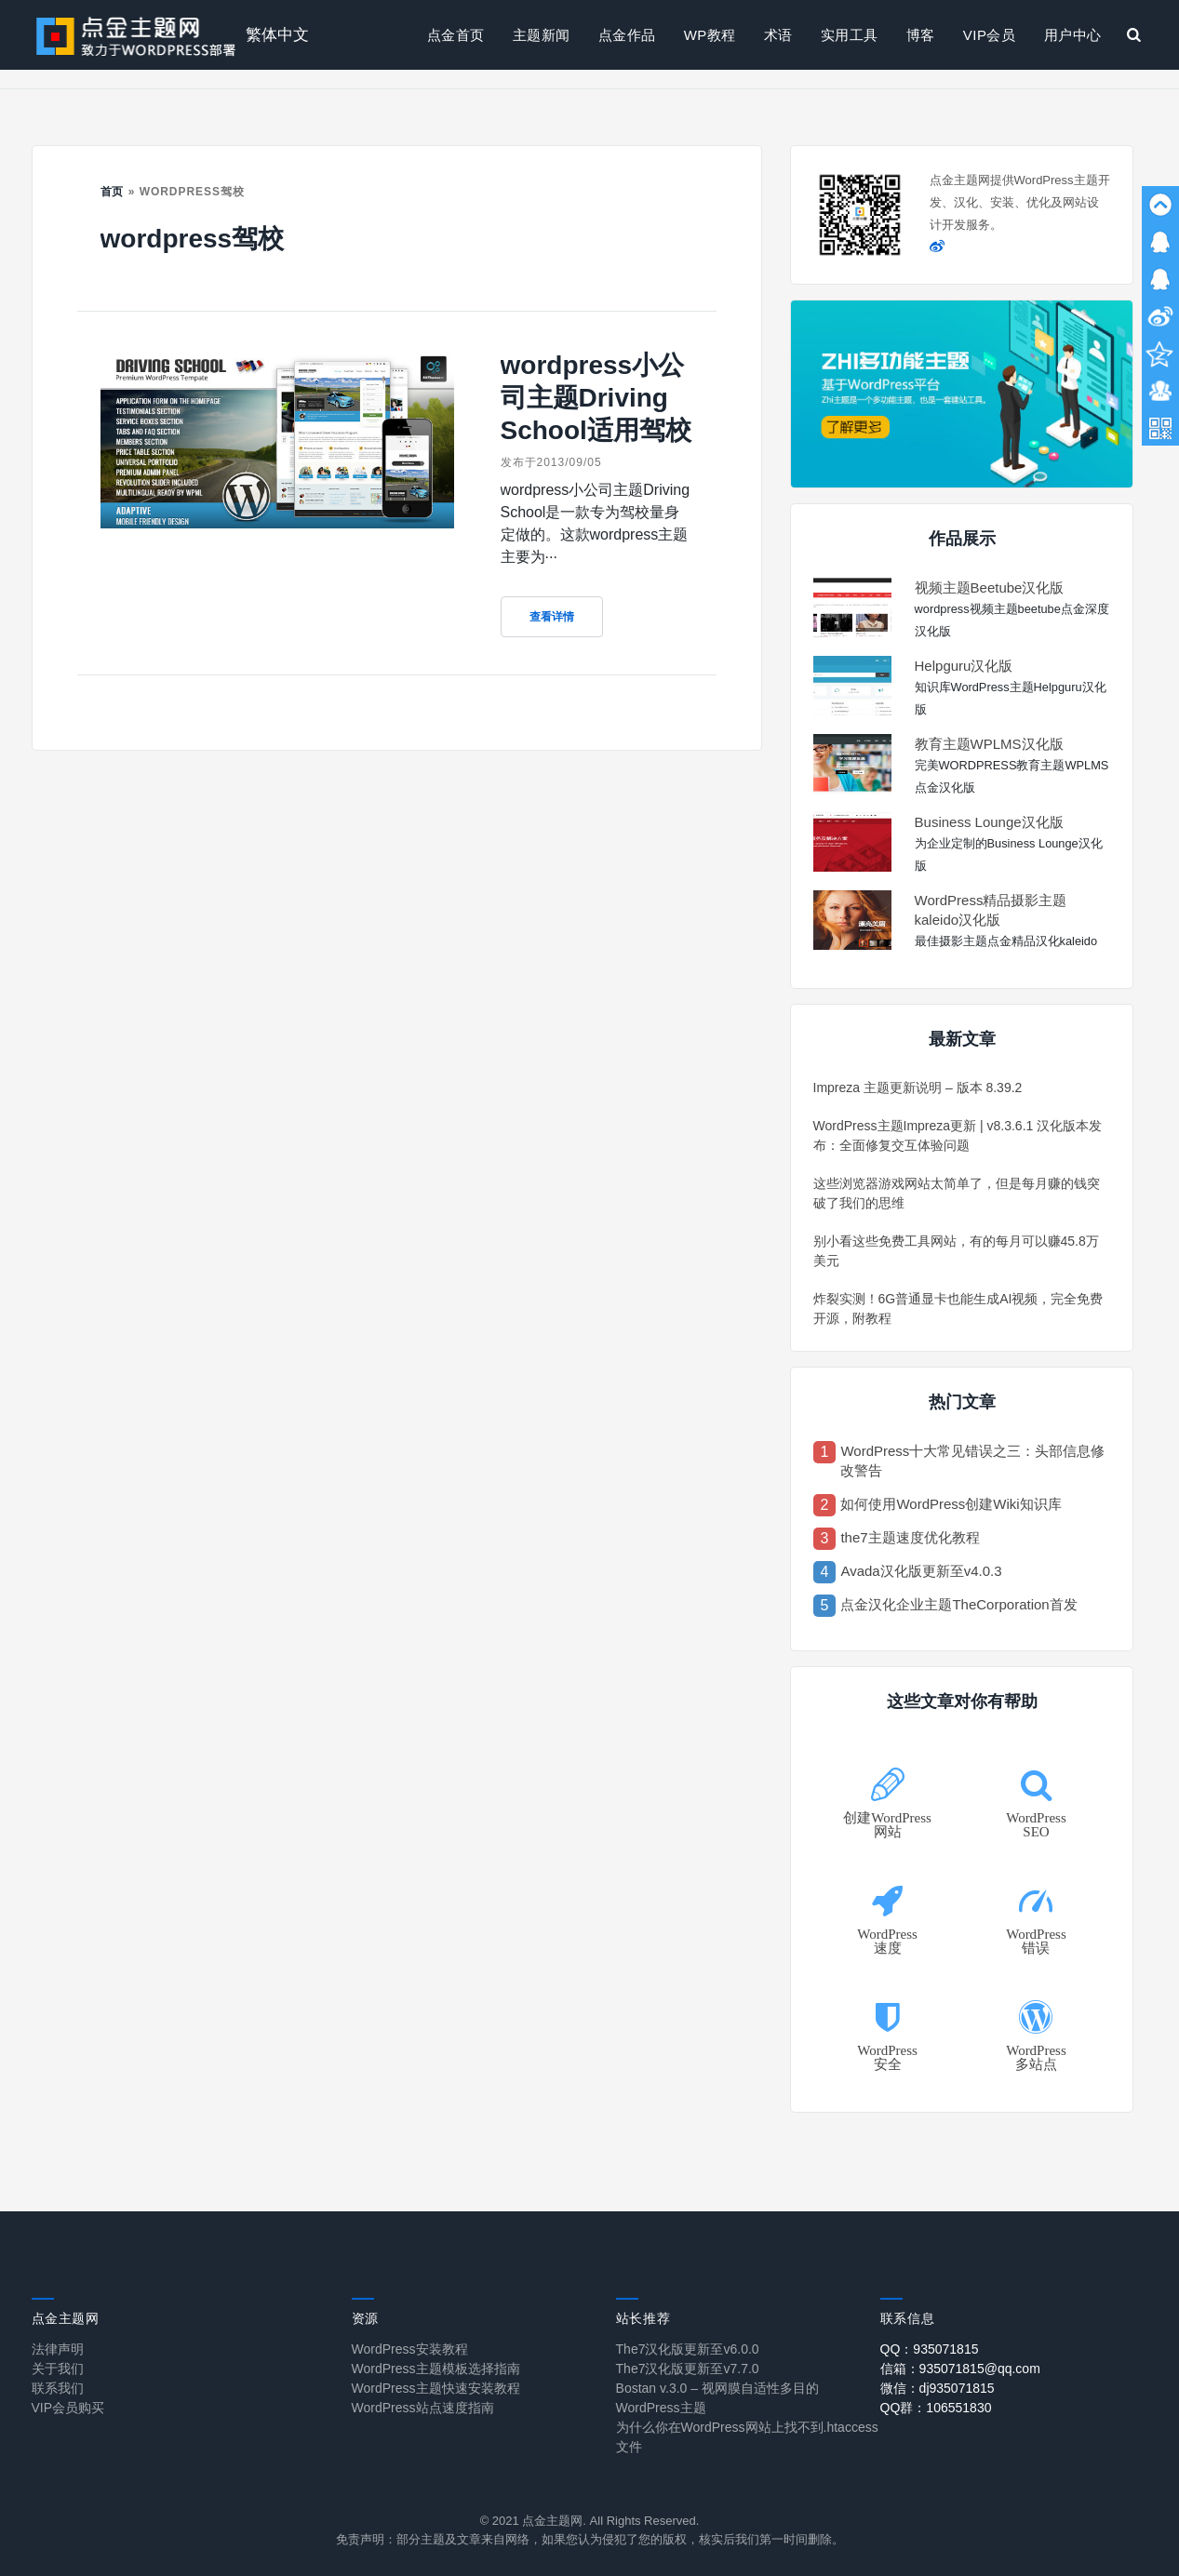 The width and height of the screenshot is (1179, 2576). Describe the element at coordinates (58, 2388) in the screenshot. I see `联系我们` at that location.